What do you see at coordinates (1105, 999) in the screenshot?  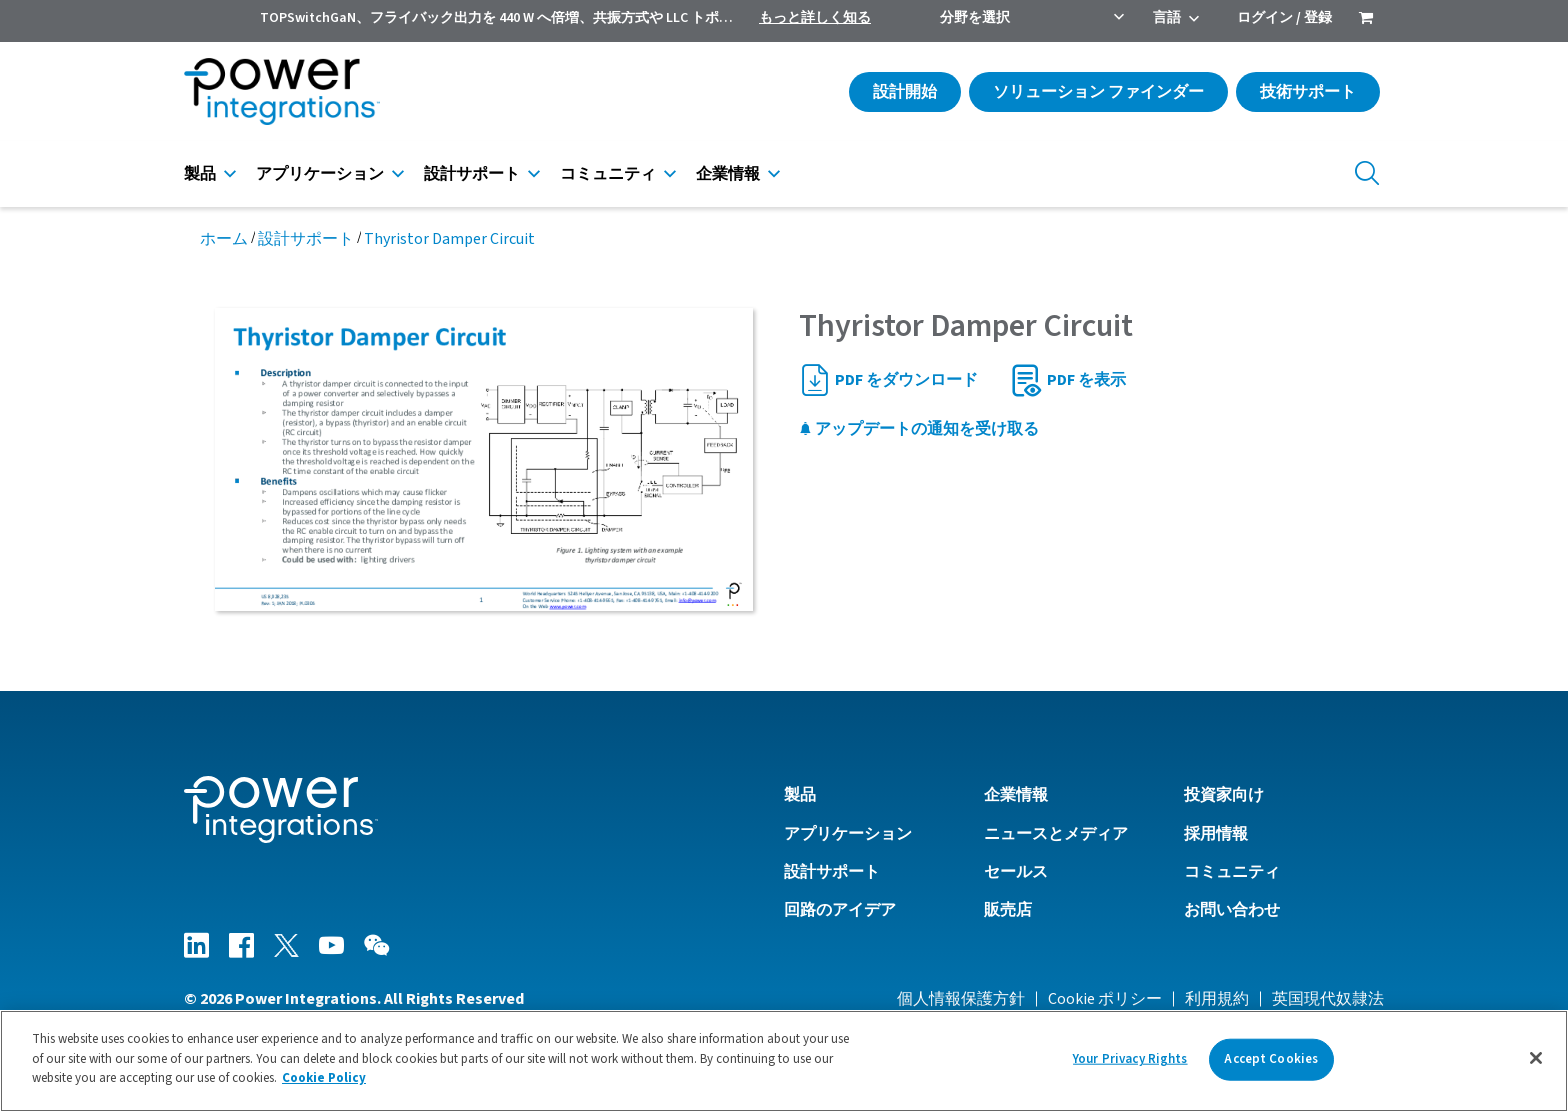 I see `Cookie ポリシー` at bounding box center [1105, 999].